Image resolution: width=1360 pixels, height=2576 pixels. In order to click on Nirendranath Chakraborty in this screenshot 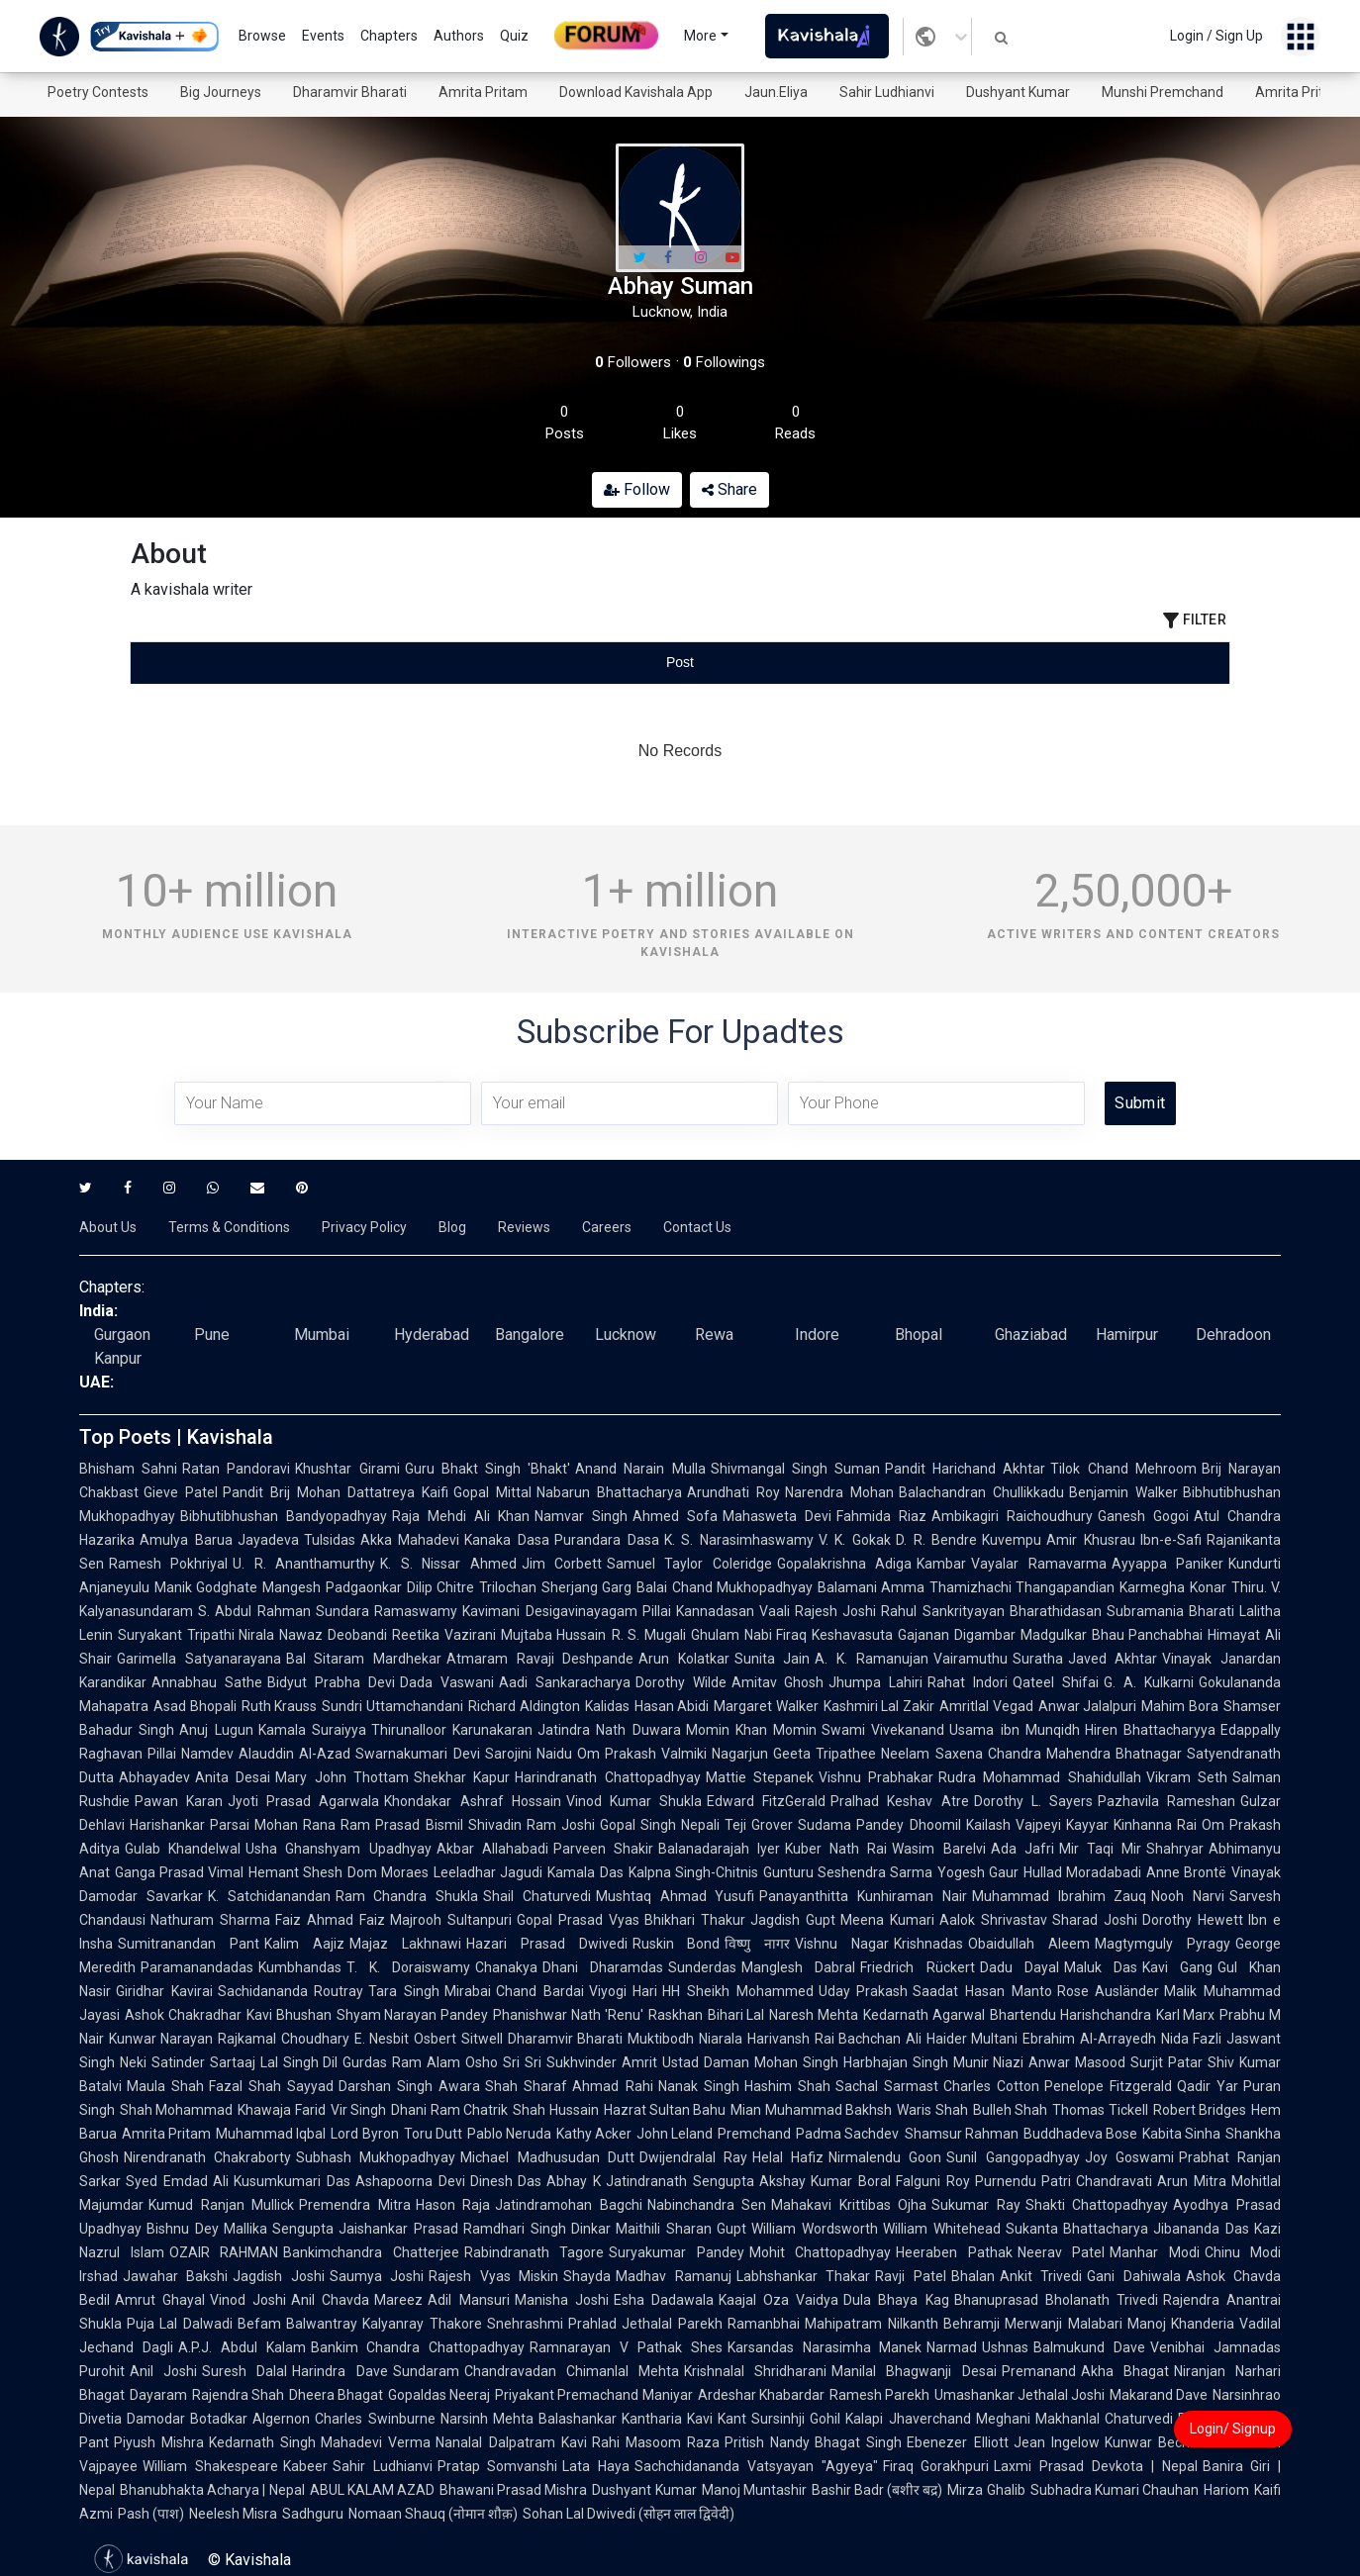, I will do `click(207, 2157)`.